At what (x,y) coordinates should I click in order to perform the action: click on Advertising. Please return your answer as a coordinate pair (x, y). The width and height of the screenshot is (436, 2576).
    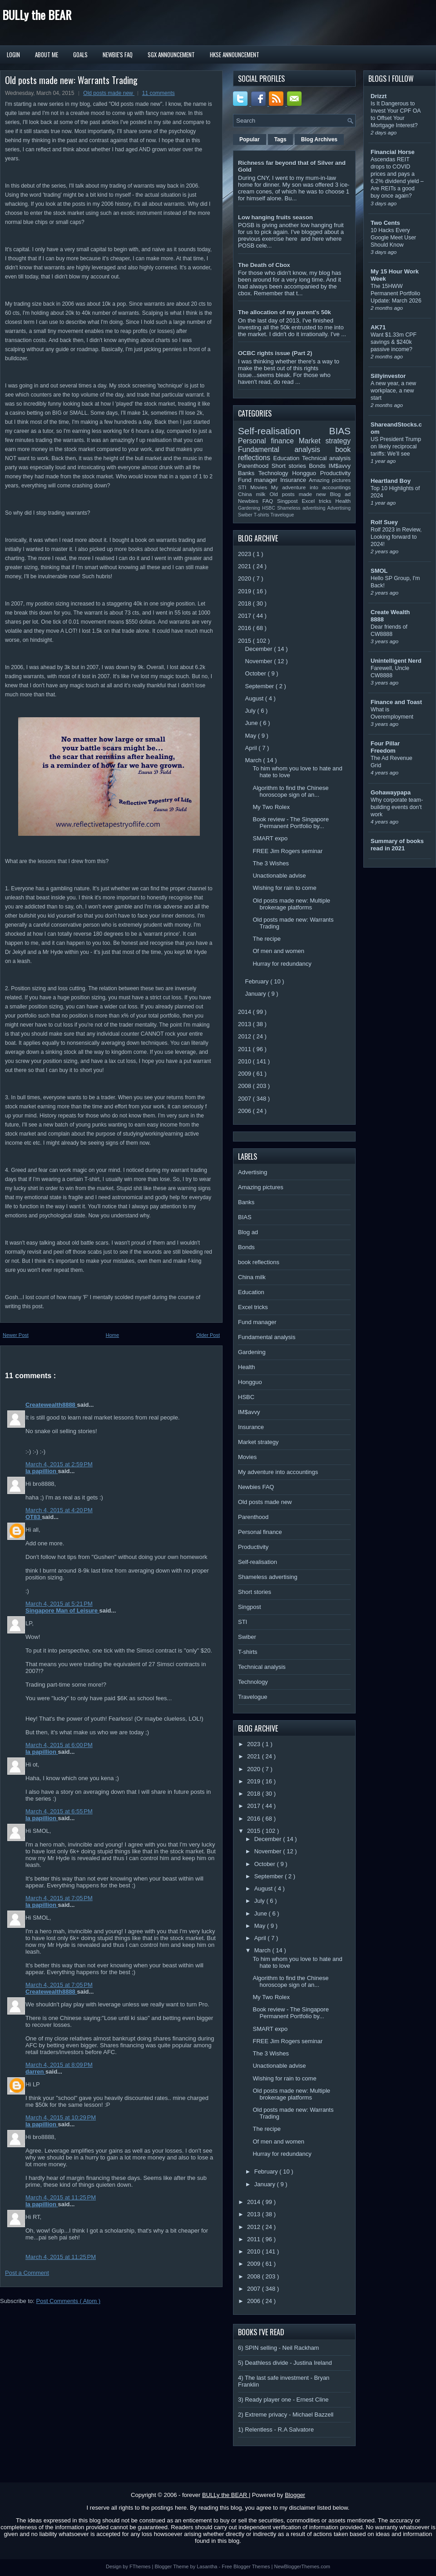
    Looking at the image, I should click on (339, 508).